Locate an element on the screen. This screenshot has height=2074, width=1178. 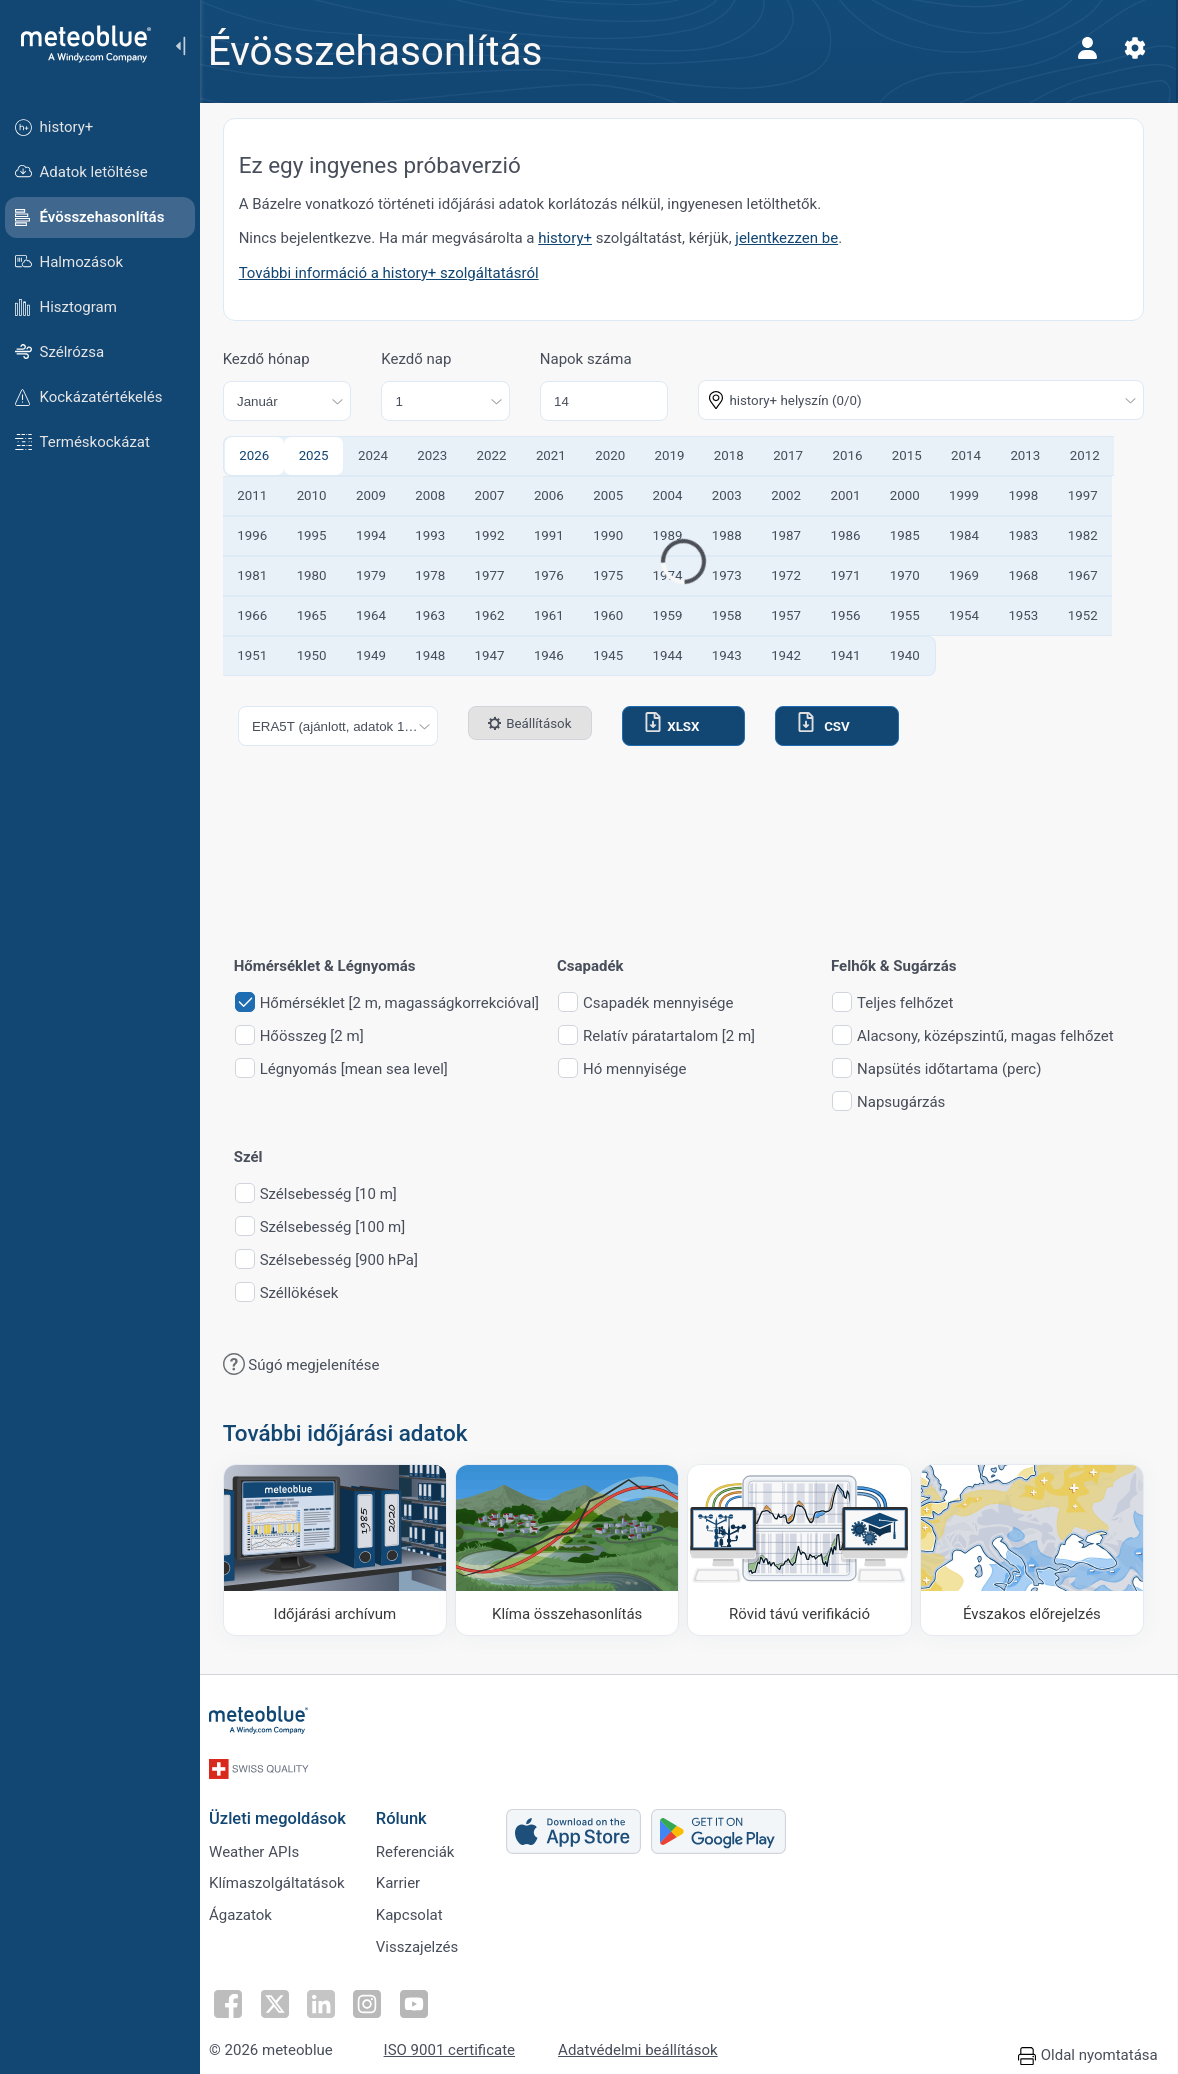
Weather APIs is located at coordinates (265, 1843).